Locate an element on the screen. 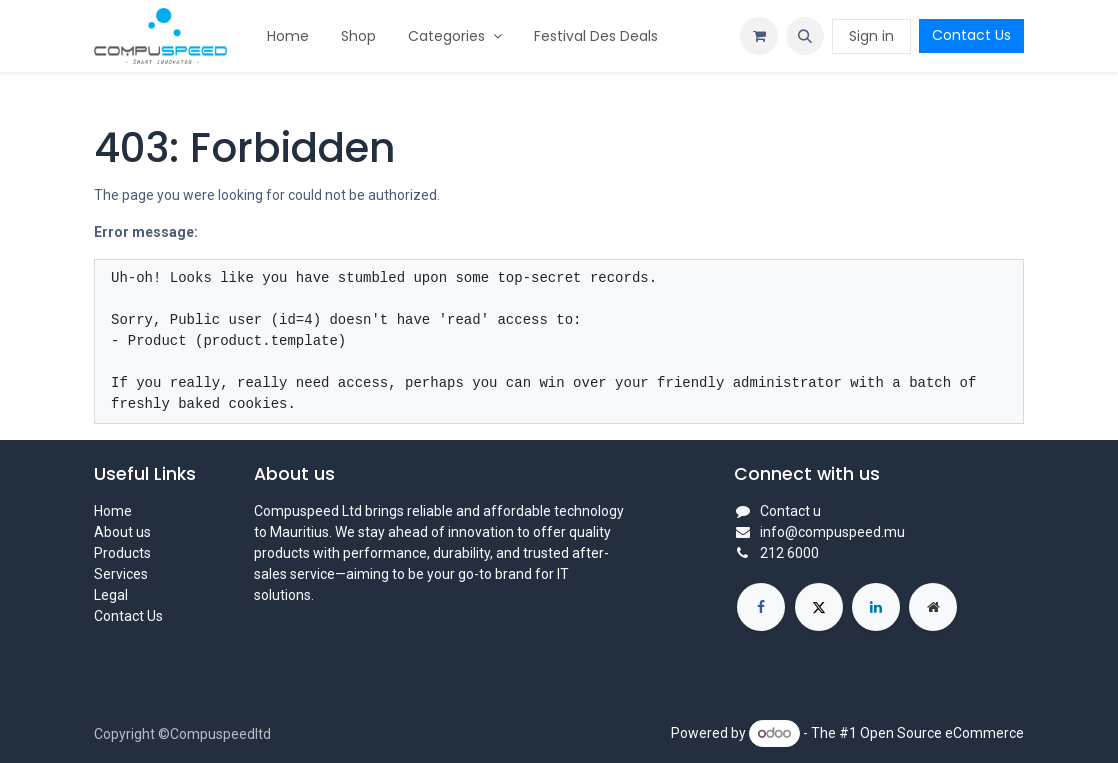  [Extra page] is located at coordinates (933, 607).